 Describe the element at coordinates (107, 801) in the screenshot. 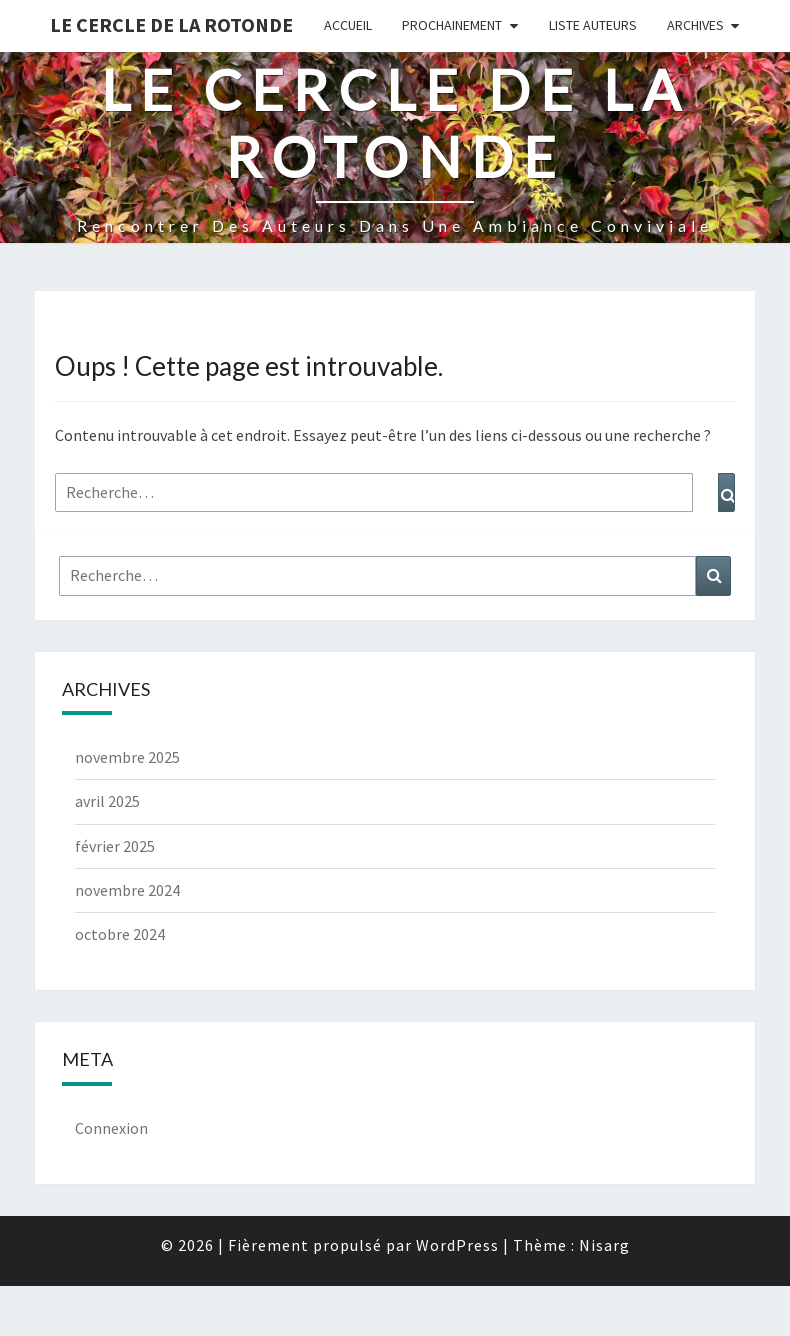

I see `avril 2025` at that location.